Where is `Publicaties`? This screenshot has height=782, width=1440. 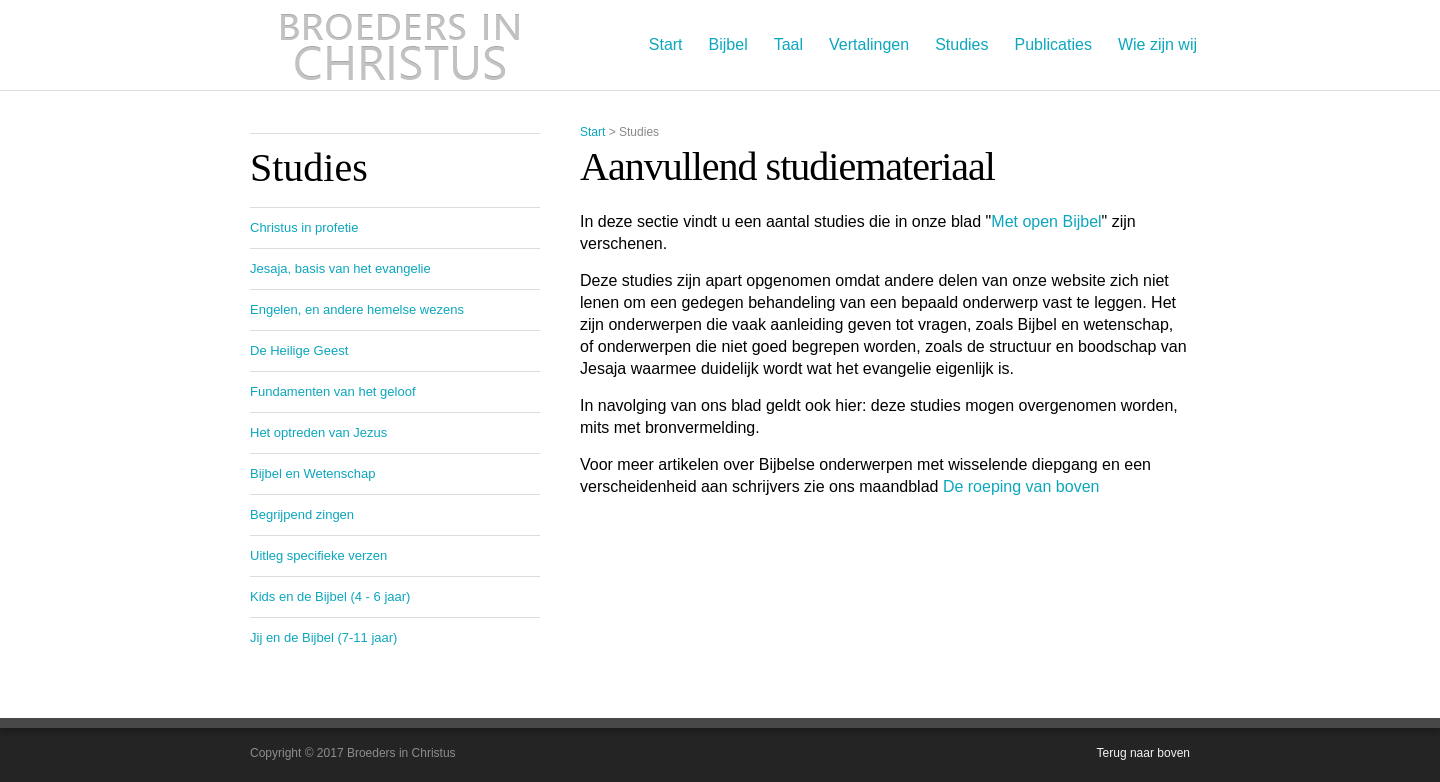 Publicaties is located at coordinates (1053, 44).